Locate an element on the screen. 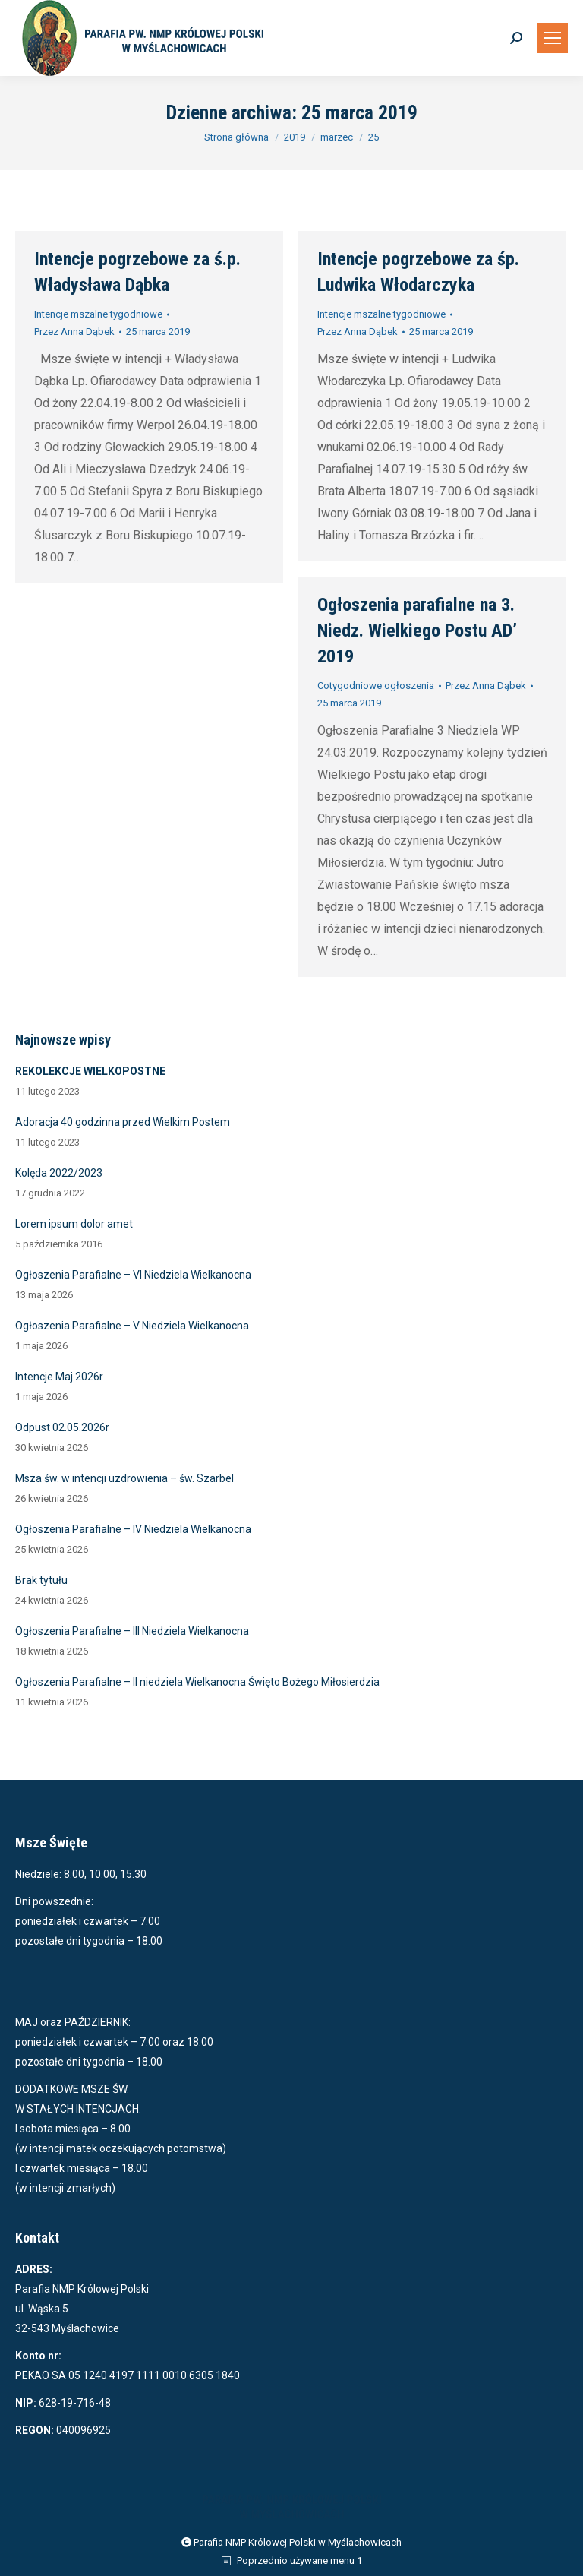 This screenshot has height=2576, width=583. Brak tytułu is located at coordinates (41, 1580).